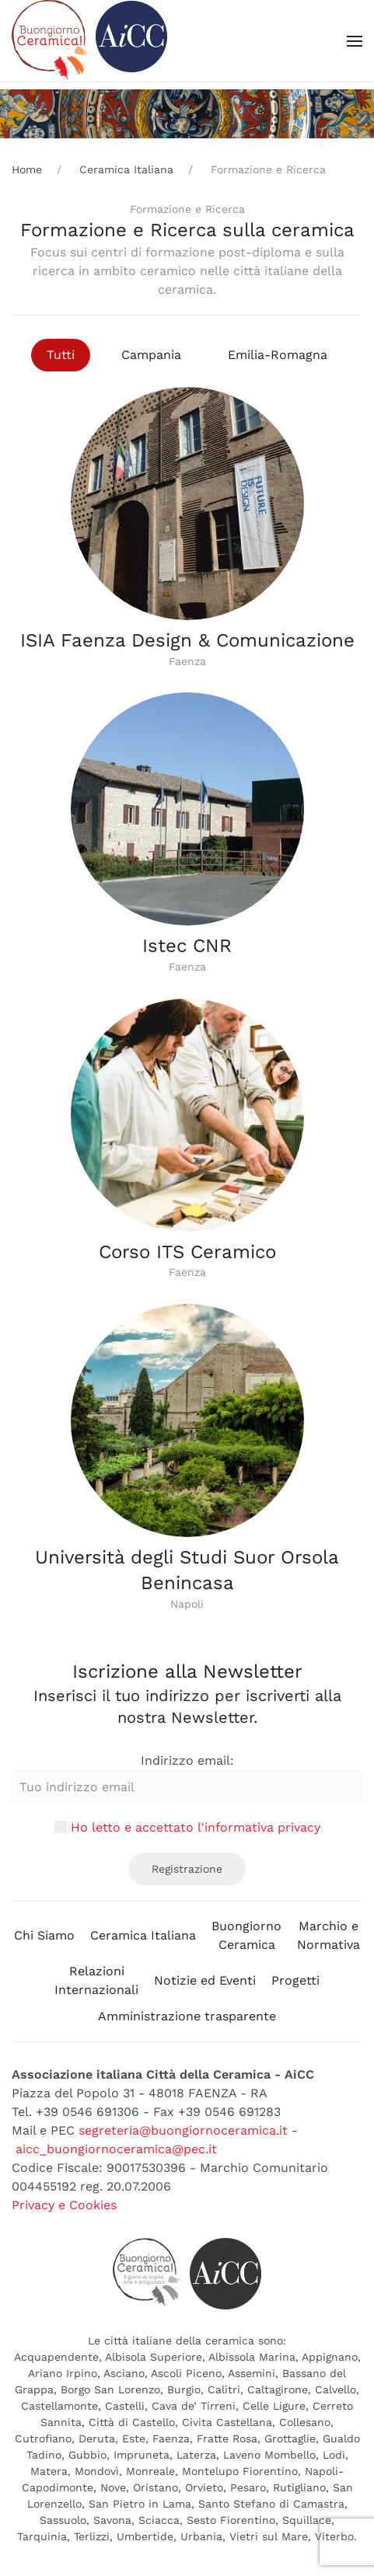 The width and height of the screenshot is (374, 2576). I want to click on Tutti [button], so click(61, 354).